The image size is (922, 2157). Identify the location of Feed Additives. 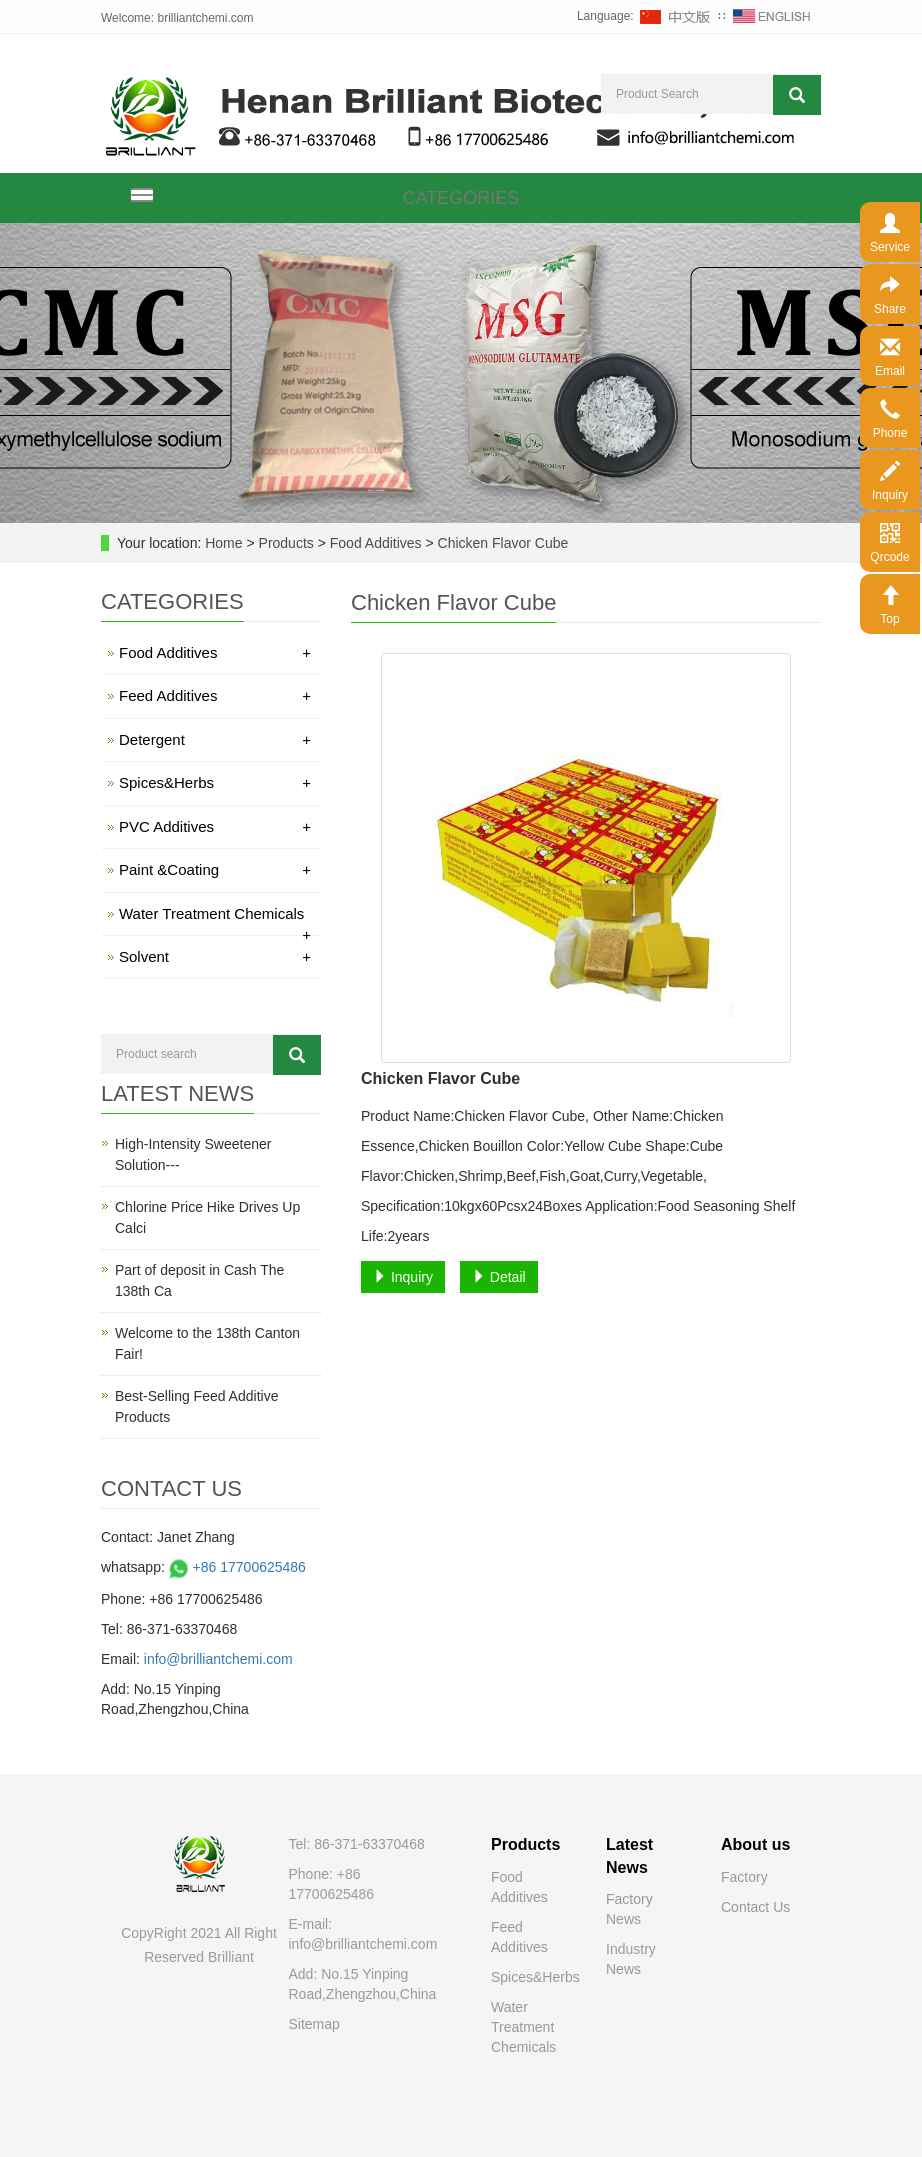
(215, 695).